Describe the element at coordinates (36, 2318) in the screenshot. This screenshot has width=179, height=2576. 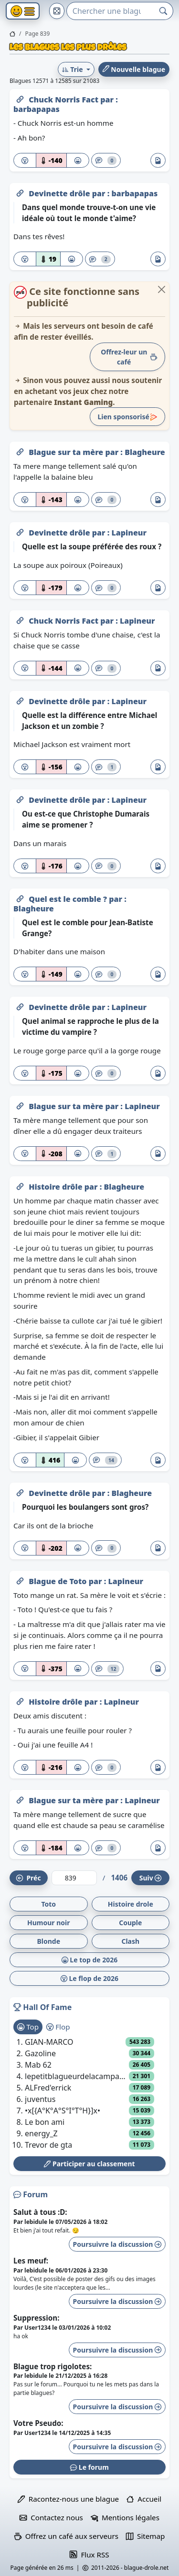
I see `Suppression:` at that location.